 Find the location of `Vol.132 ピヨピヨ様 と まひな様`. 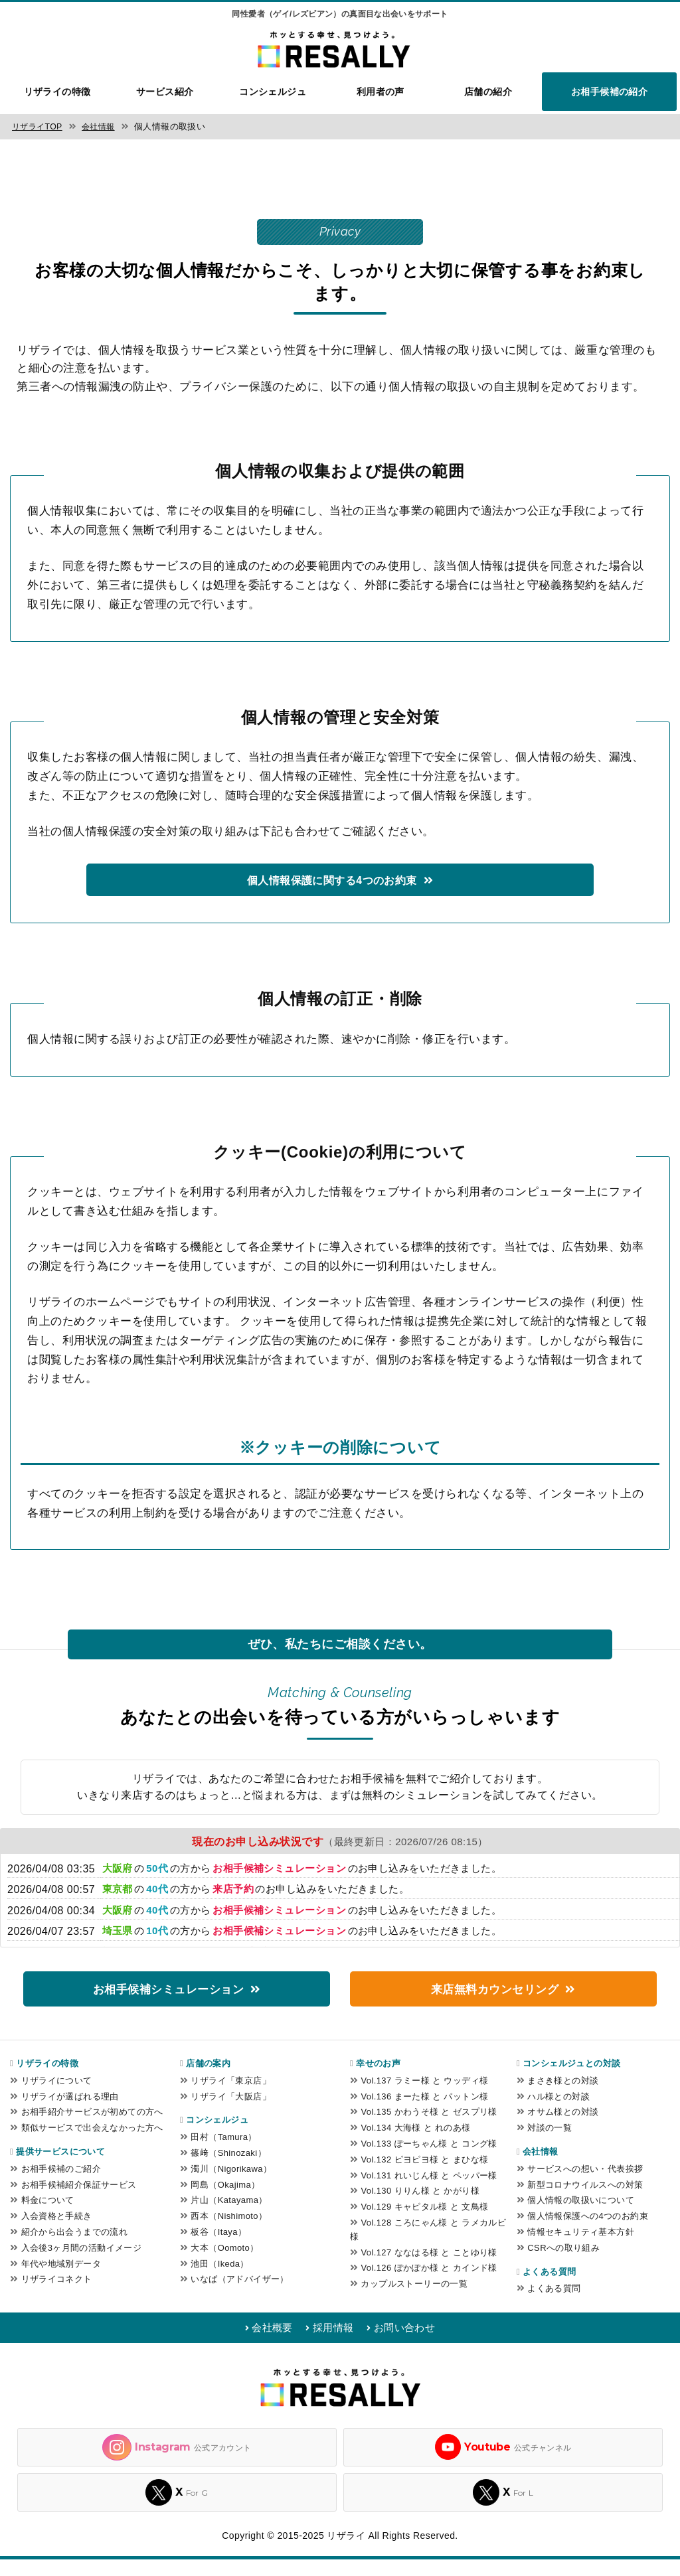

Vol.132 ピヨピヨ様 と まひな様 is located at coordinates (424, 2176).